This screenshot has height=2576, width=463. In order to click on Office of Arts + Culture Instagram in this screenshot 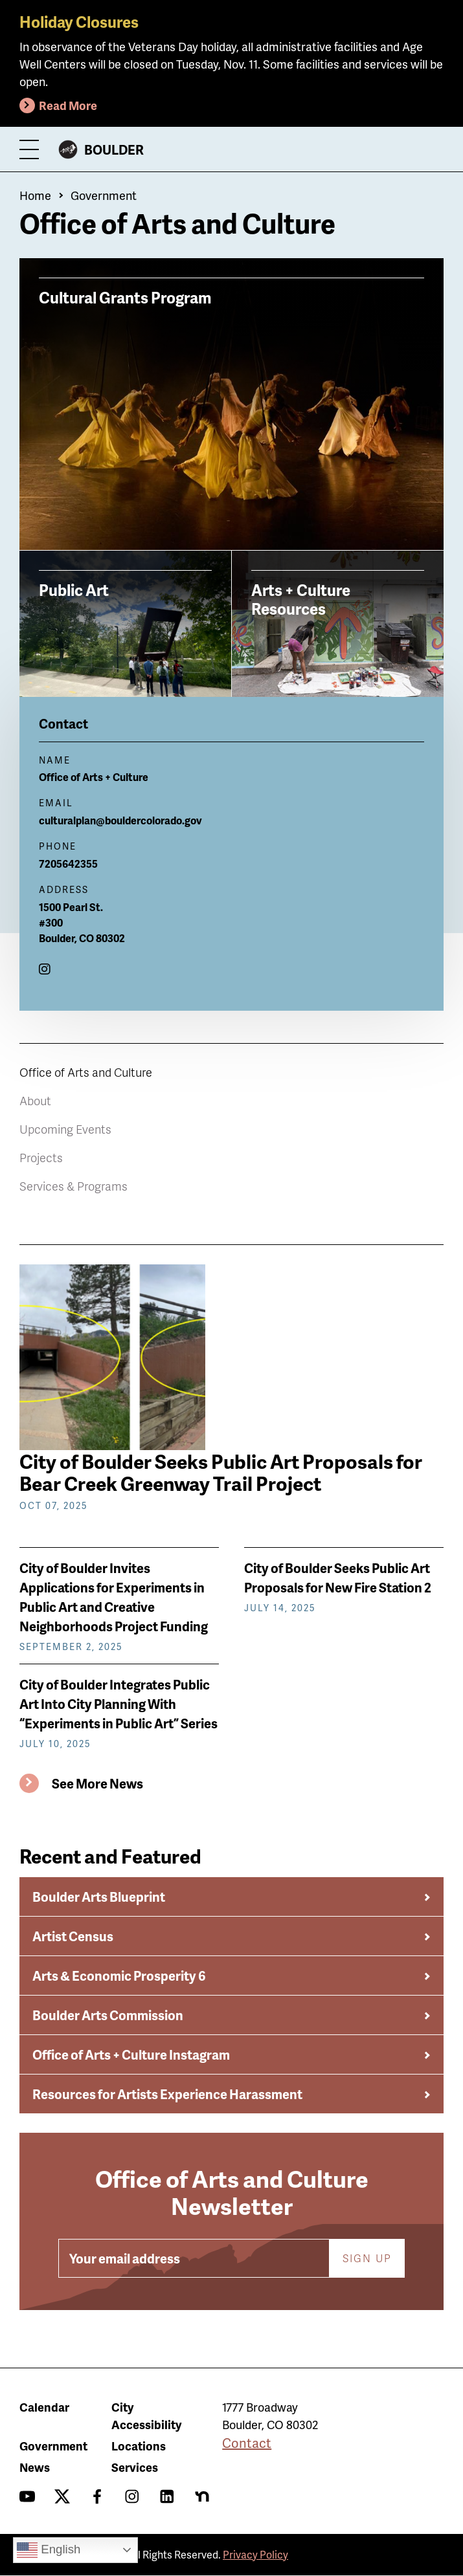, I will do `click(131, 2054)`.